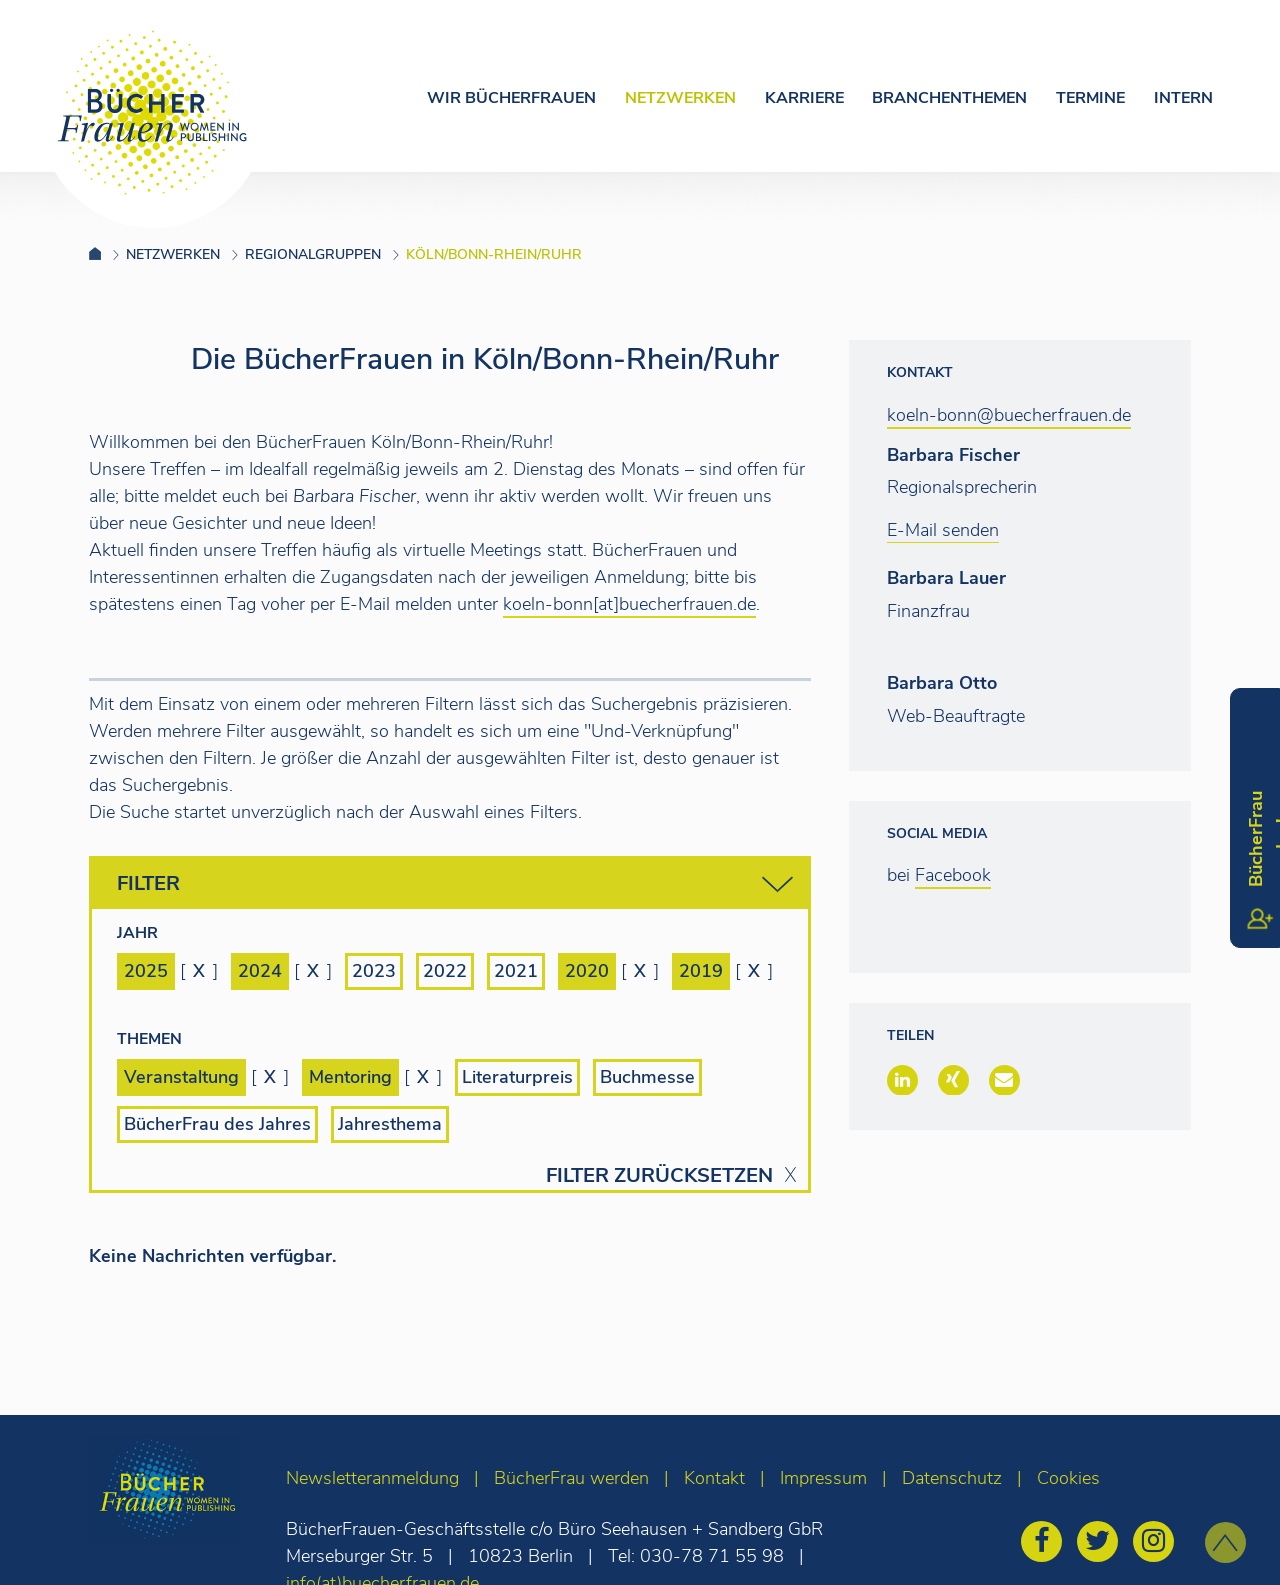  Describe the element at coordinates (804, 98) in the screenshot. I see `Karriere` at that location.